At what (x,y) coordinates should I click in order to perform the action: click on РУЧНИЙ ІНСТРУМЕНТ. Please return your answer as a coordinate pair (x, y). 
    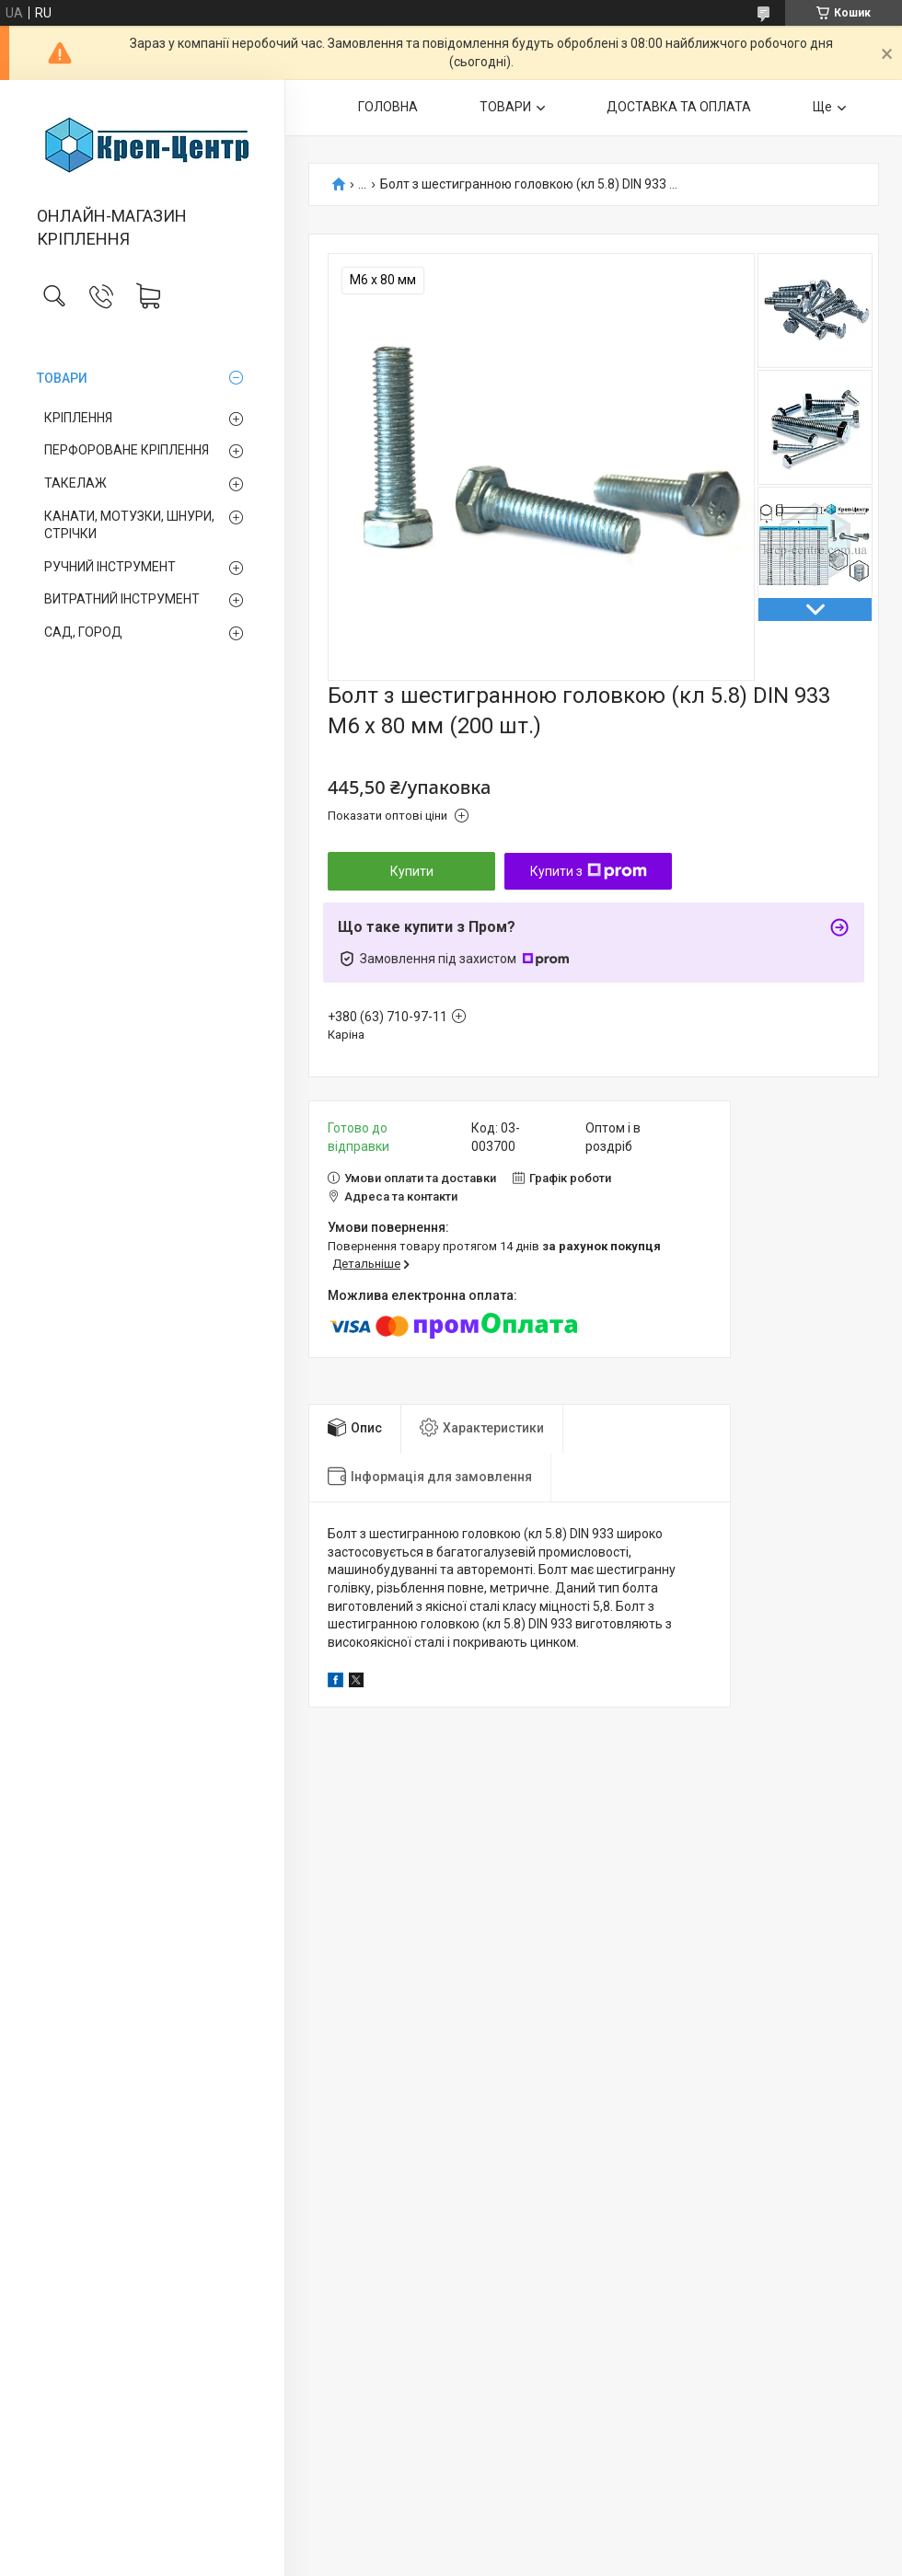
    Looking at the image, I should click on (110, 566).